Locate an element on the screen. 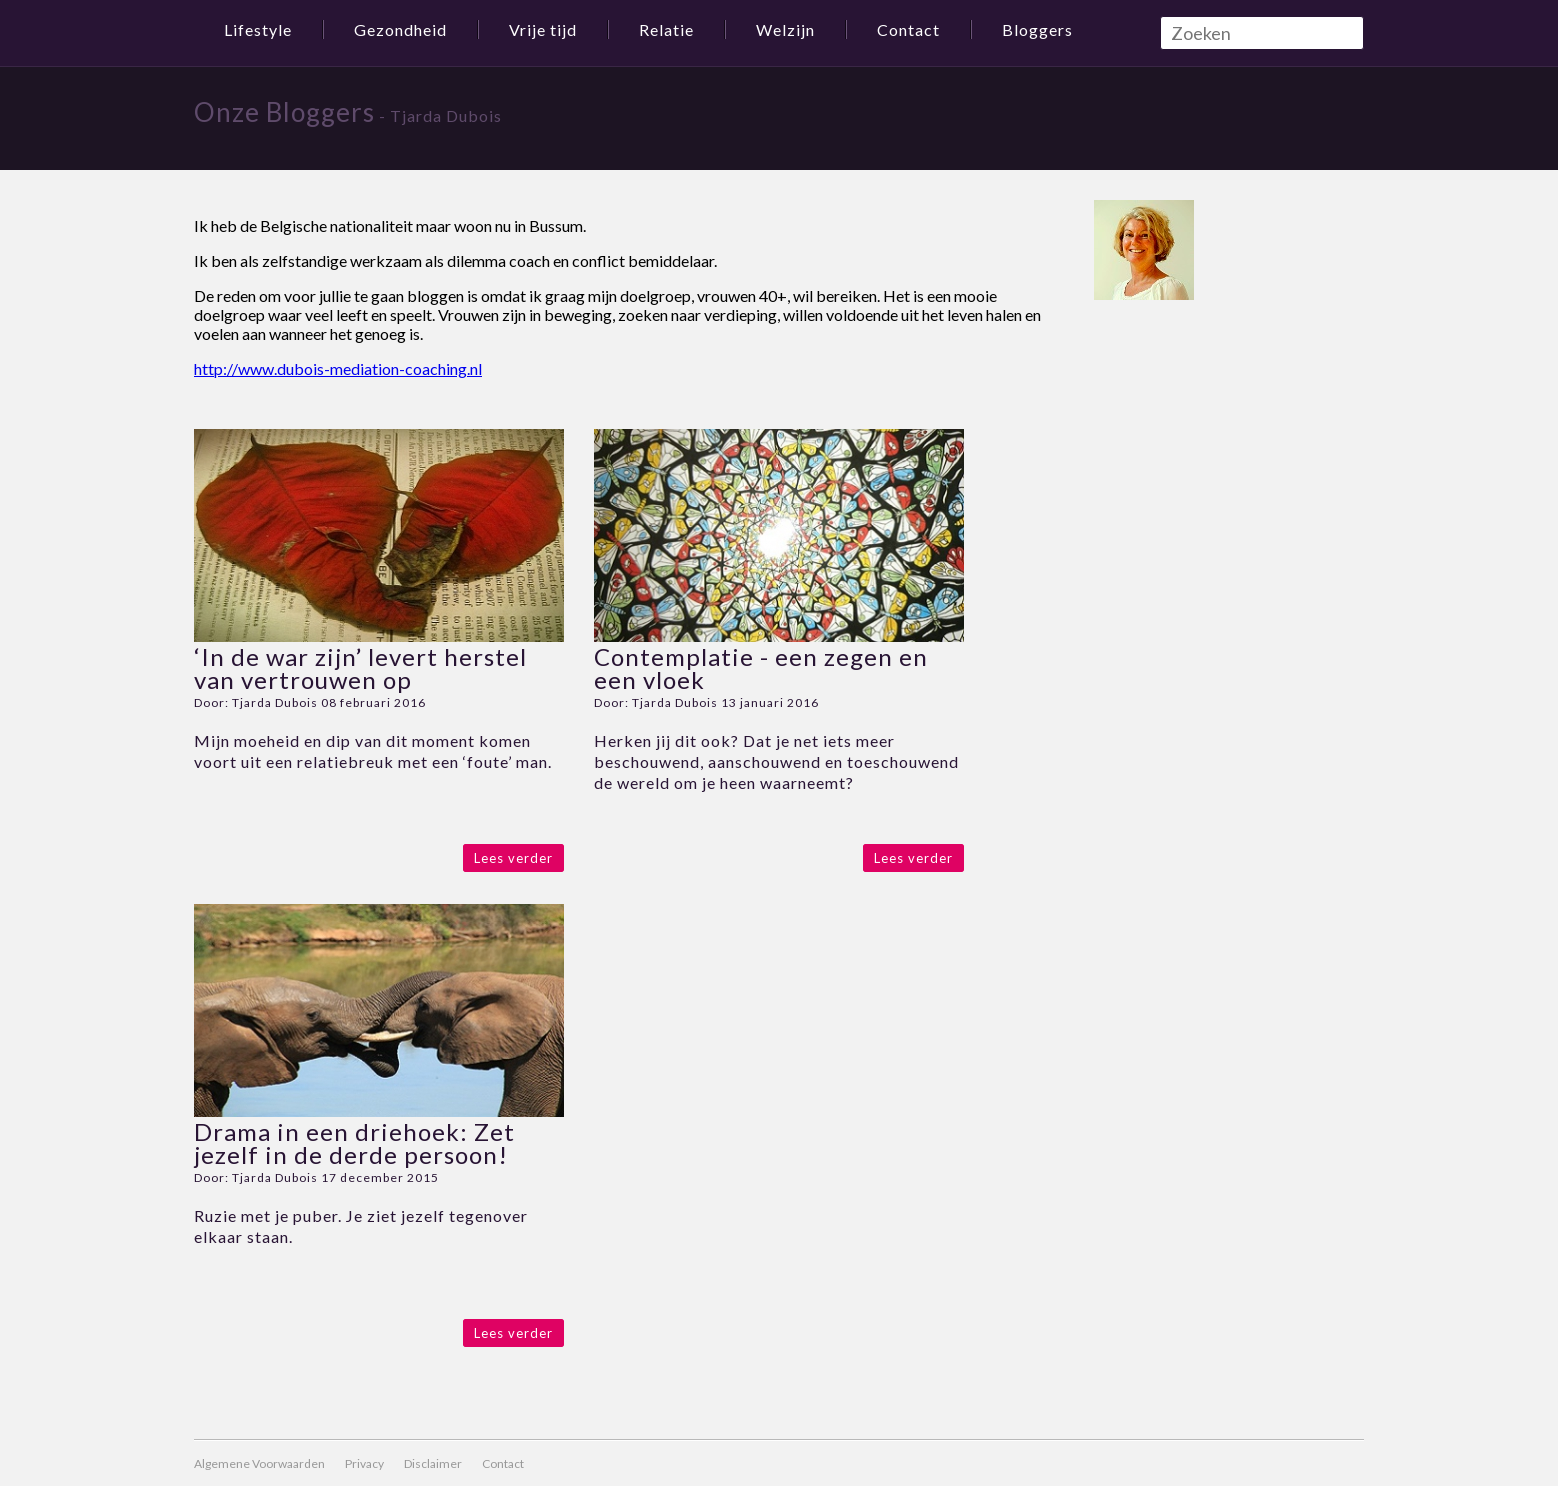 The width and height of the screenshot is (1558, 1486). Disclaimer is located at coordinates (433, 1463).